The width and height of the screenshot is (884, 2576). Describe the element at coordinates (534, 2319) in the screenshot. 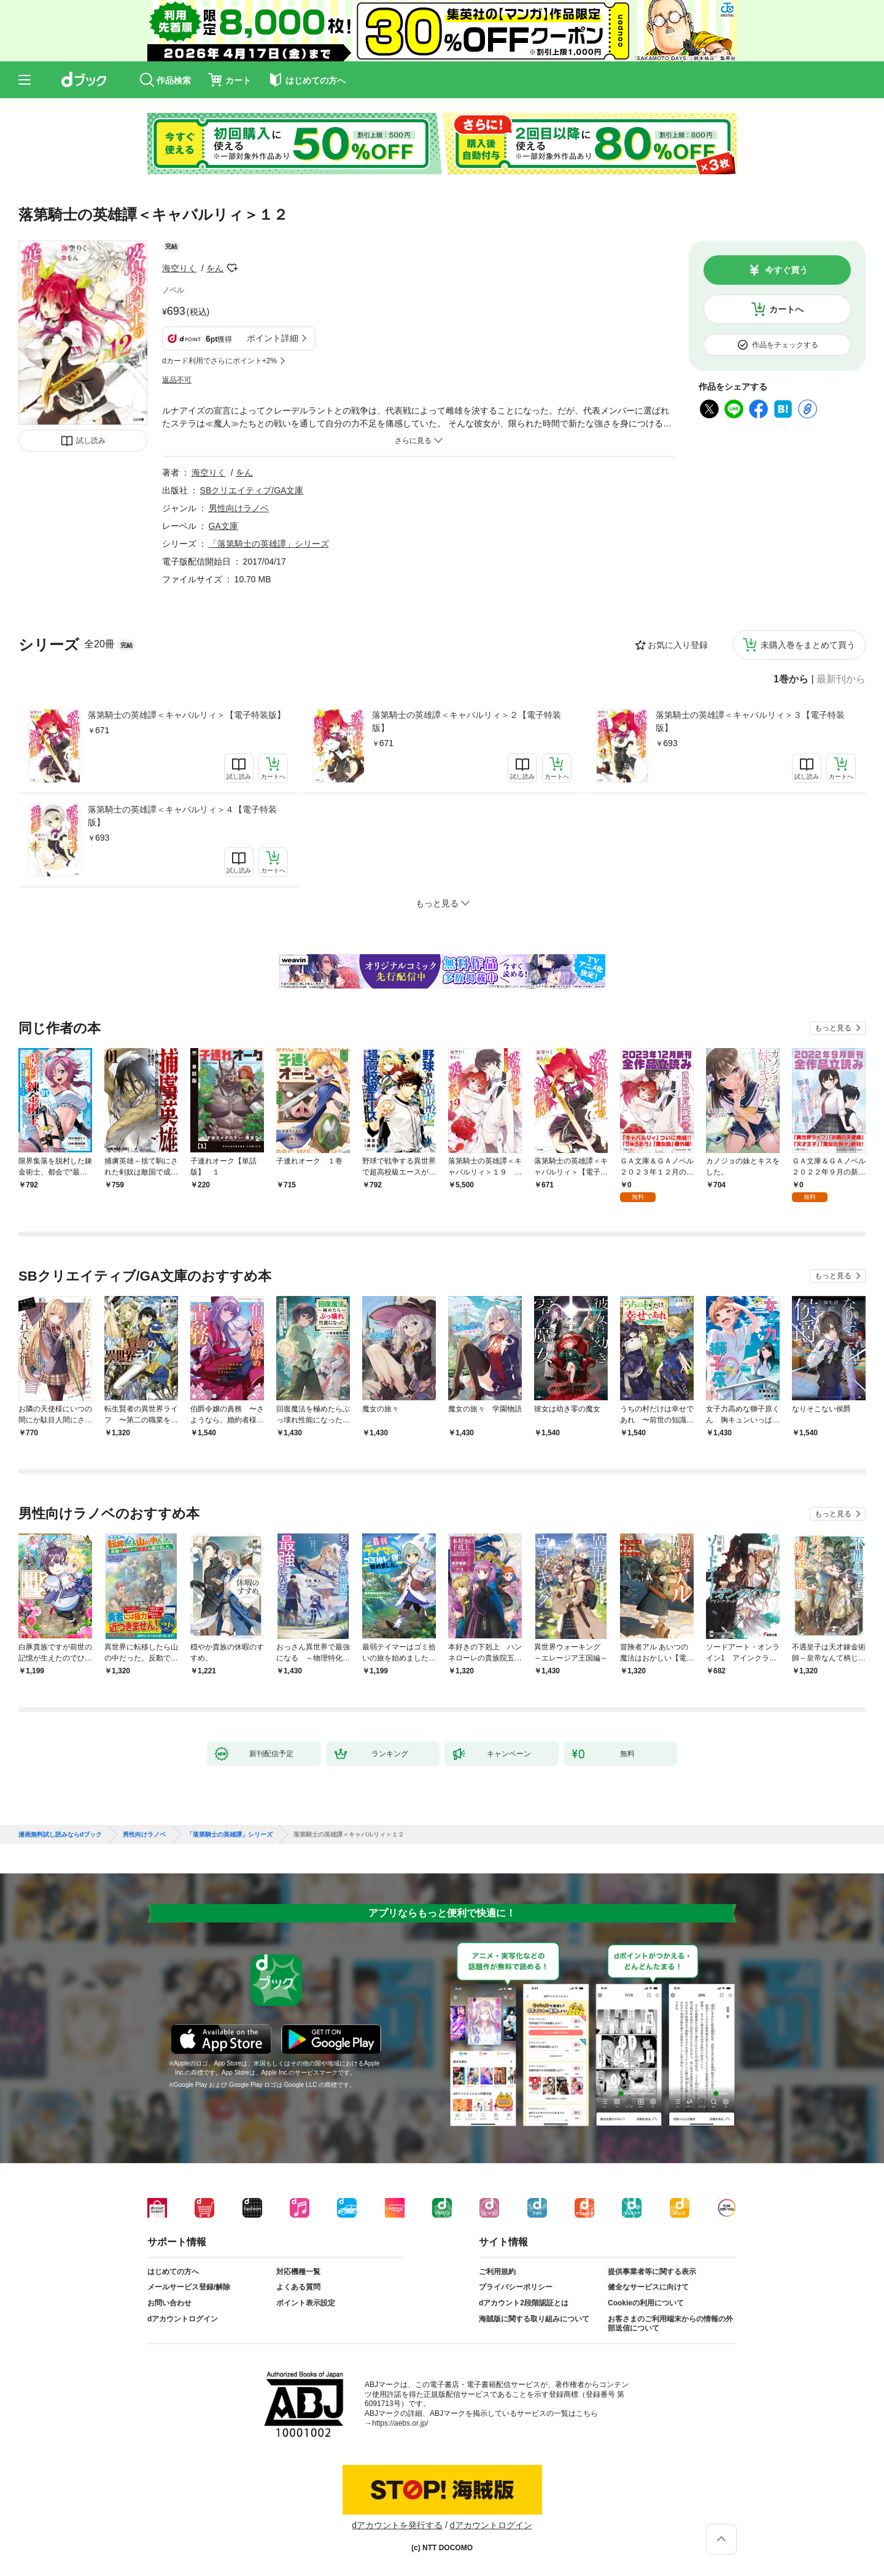

I see `海賊版に関する取り組みについて` at that location.